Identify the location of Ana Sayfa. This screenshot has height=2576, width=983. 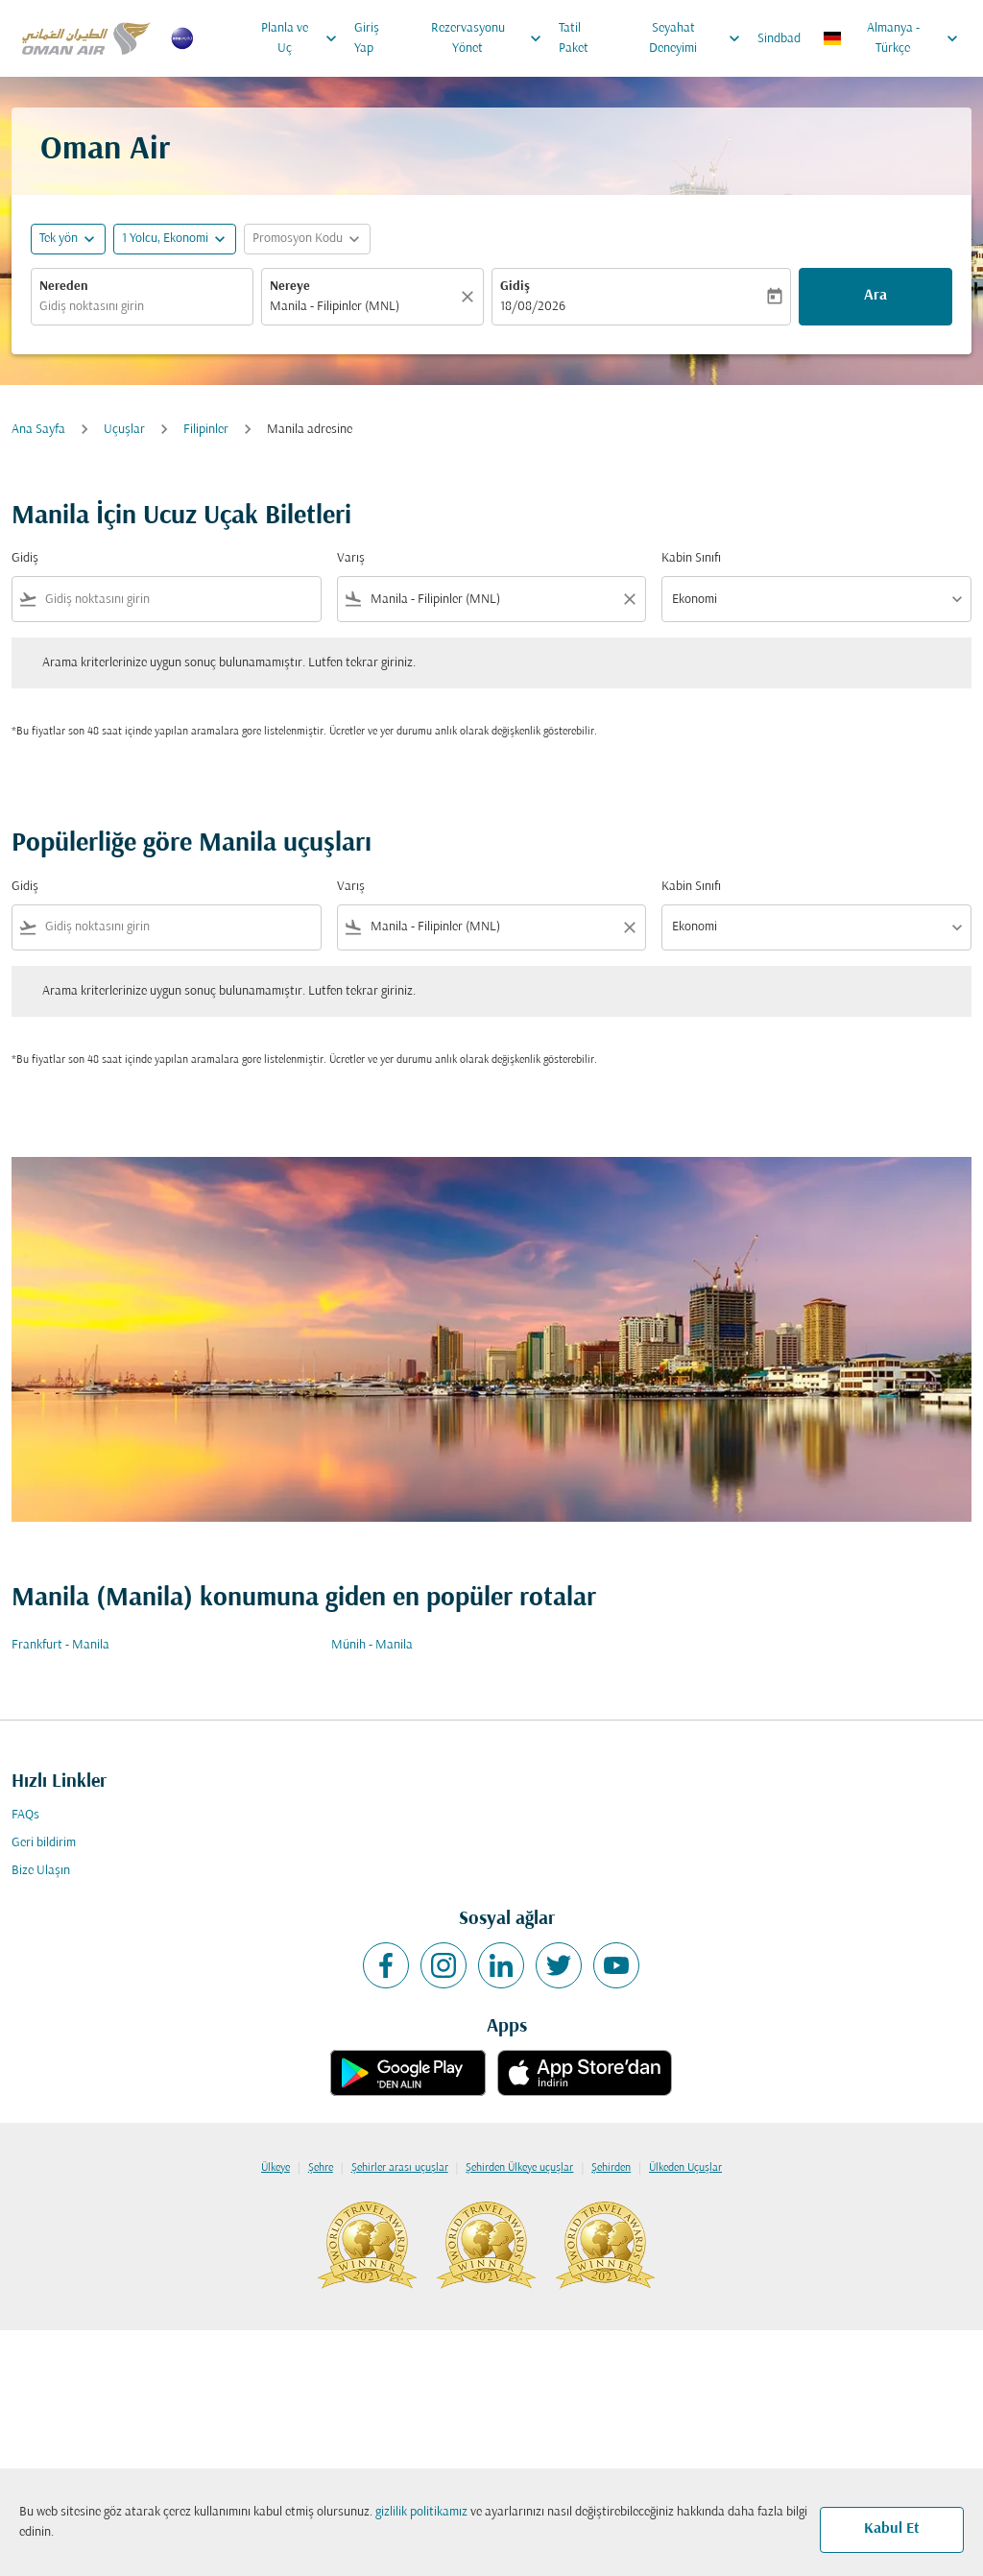
(38, 429).